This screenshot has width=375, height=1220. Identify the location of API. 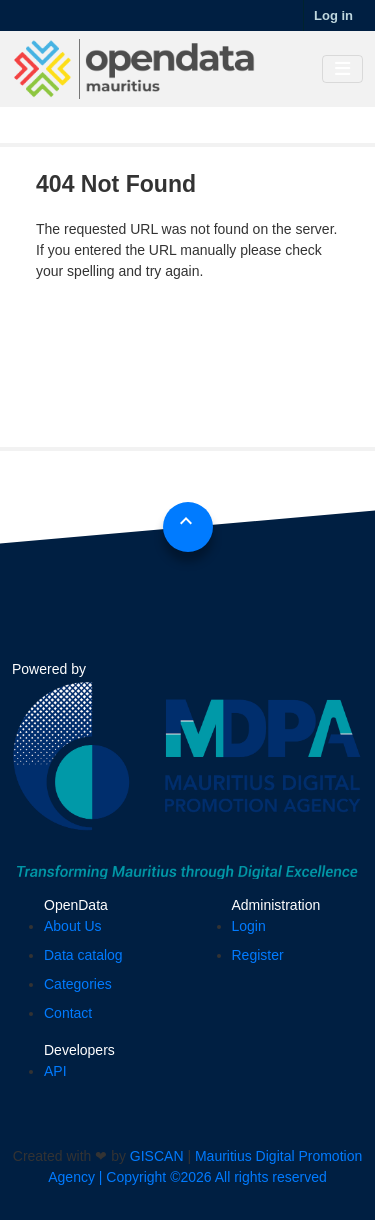
(55, 1071).